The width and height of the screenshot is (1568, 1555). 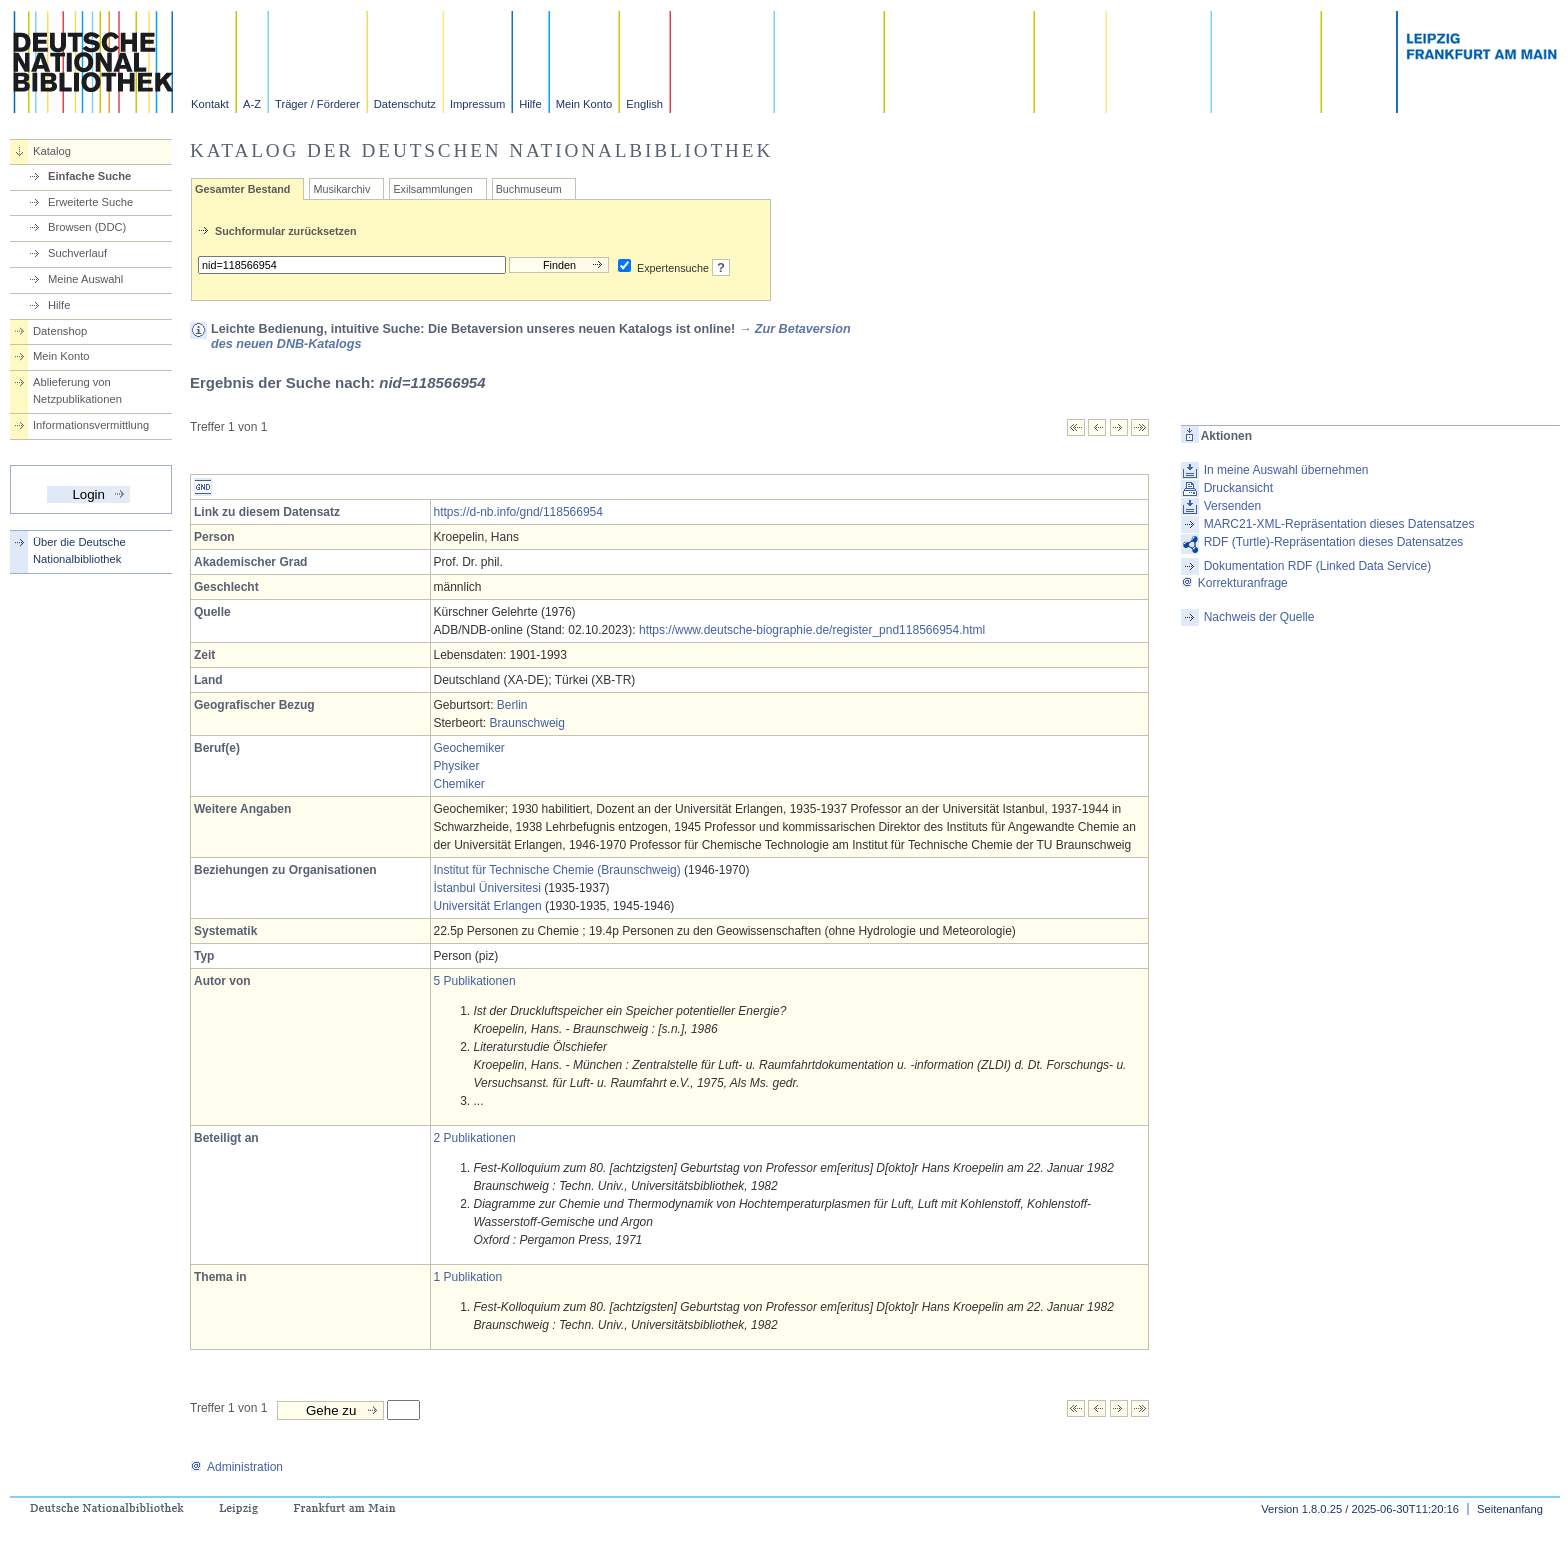 I want to click on A-Z, so click(x=252, y=104).